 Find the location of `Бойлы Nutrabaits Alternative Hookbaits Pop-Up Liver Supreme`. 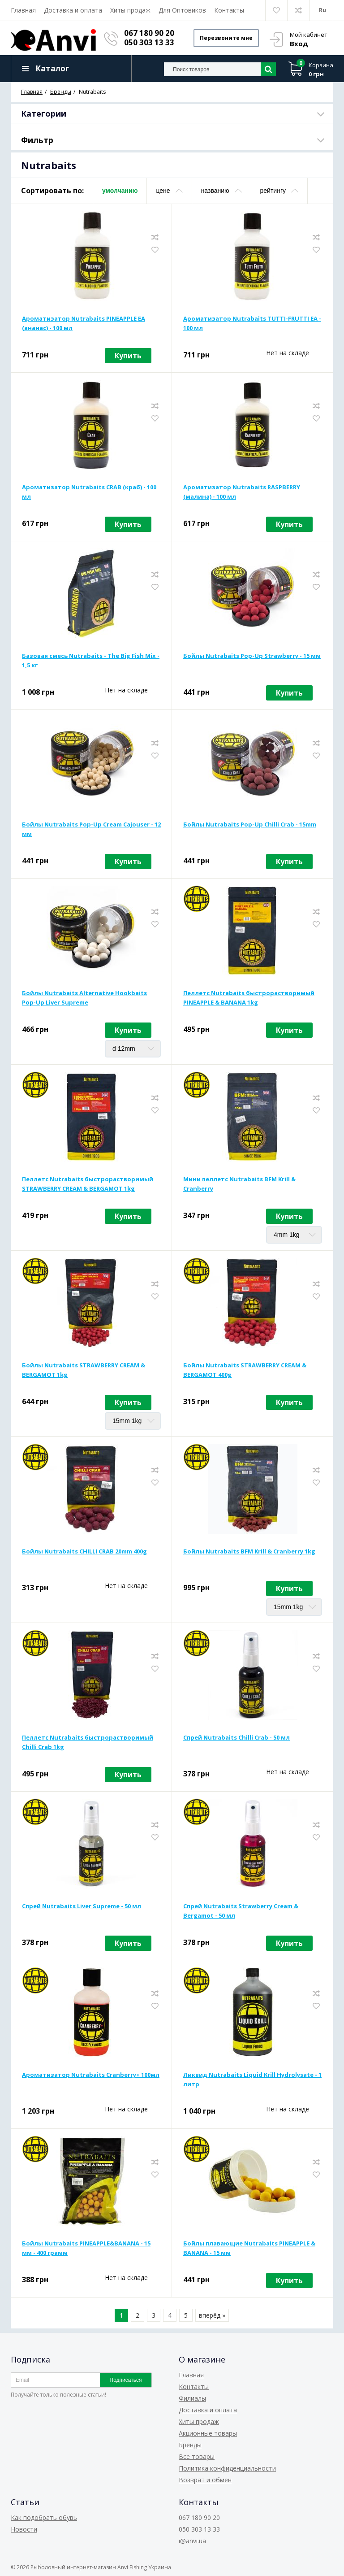

Бойлы Nutrabaits Alternative Hookbaits Pop-Up Liver Supreme is located at coordinates (84, 997).